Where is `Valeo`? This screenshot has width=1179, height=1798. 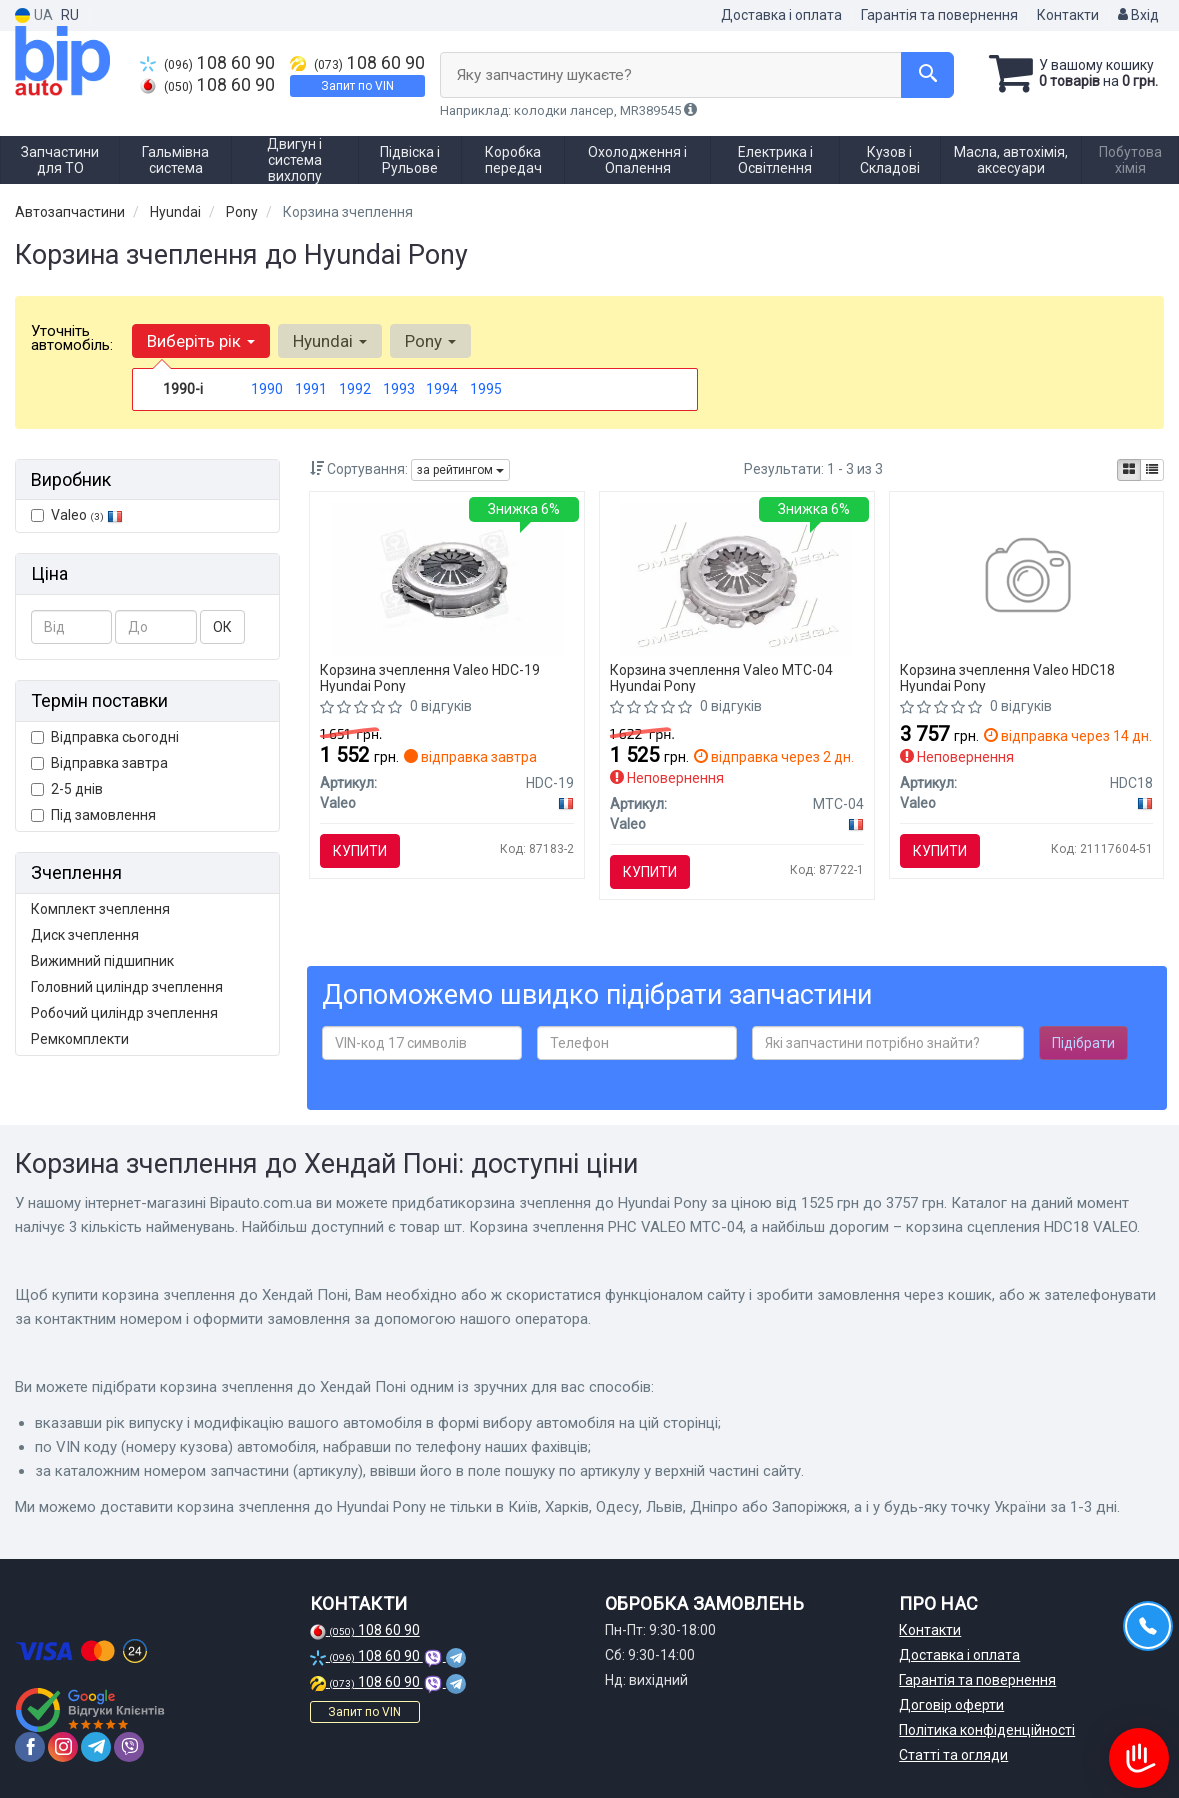
Valeo is located at coordinates (87, 515).